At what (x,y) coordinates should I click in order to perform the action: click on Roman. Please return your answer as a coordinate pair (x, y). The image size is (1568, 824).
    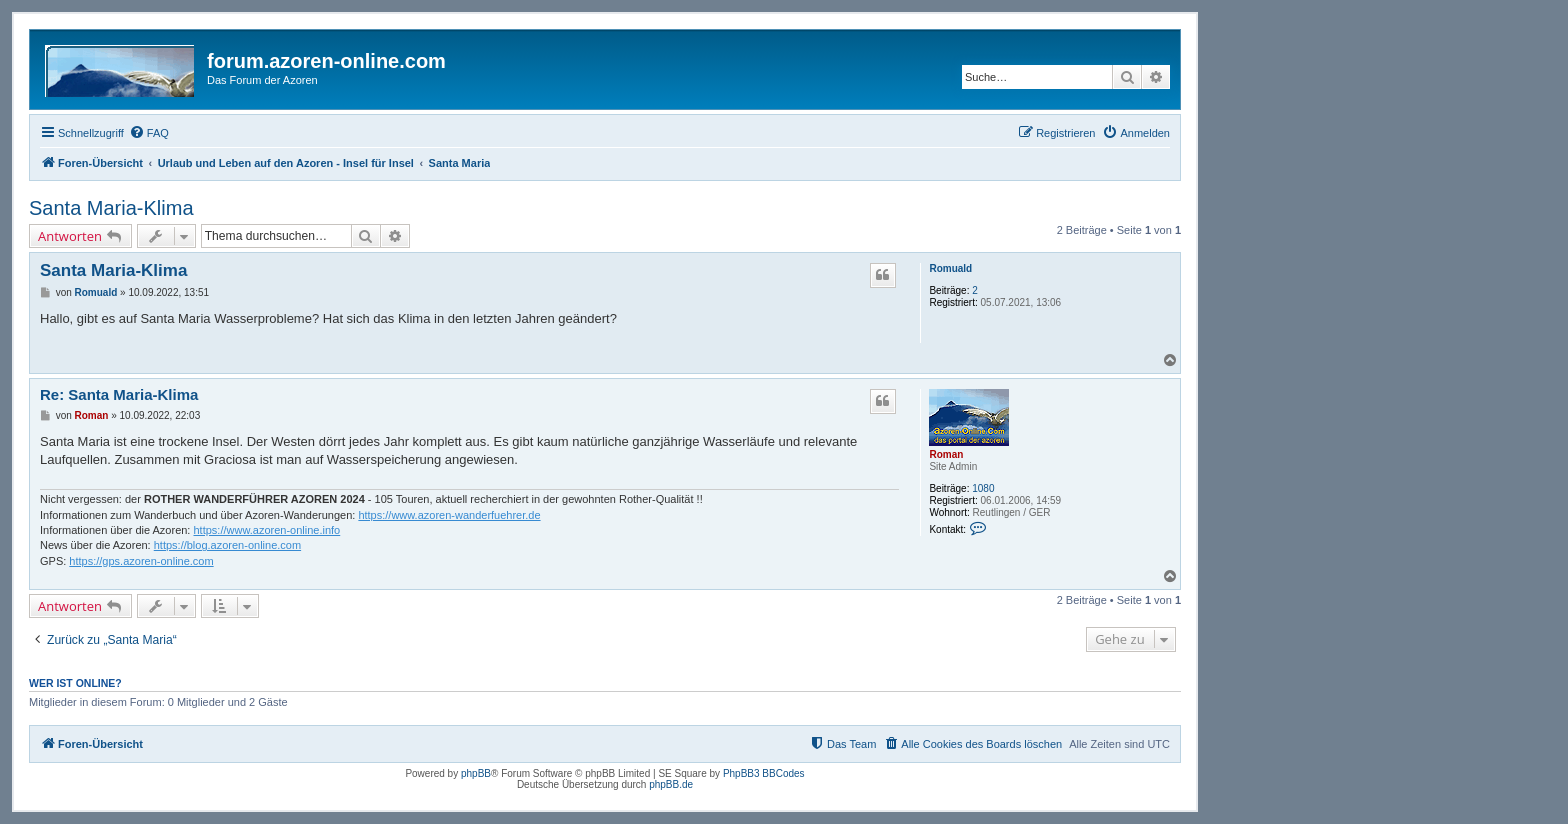
    Looking at the image, I should click on (946, 454).